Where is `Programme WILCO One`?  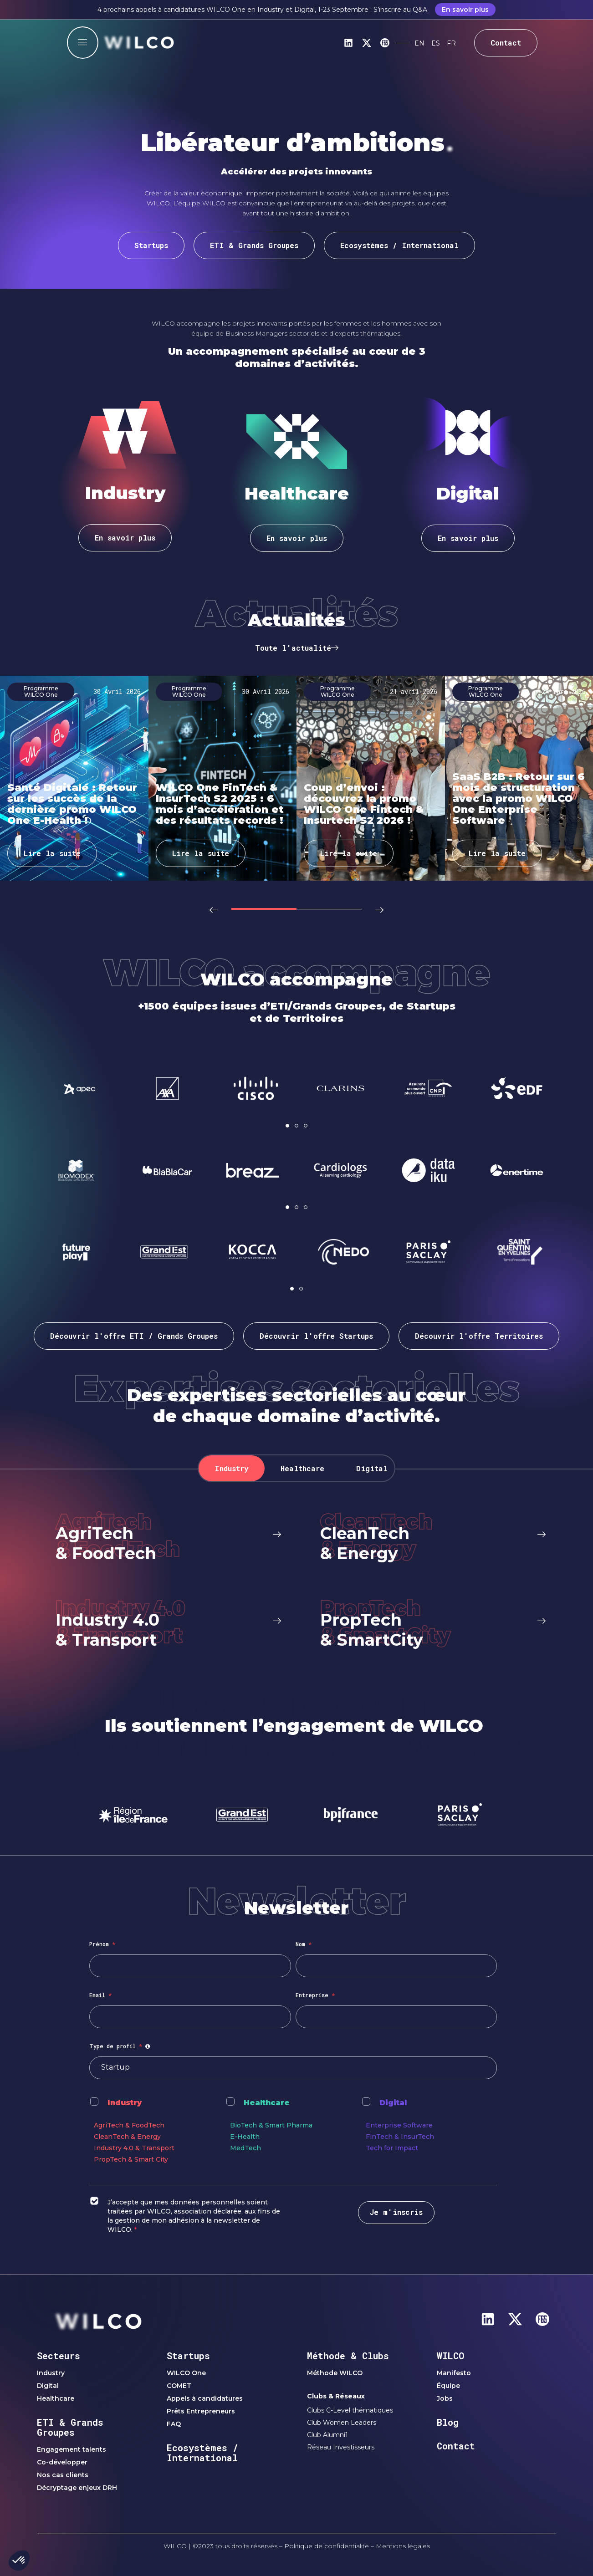
Programme WILCO One is located at coordinates (41, 691).